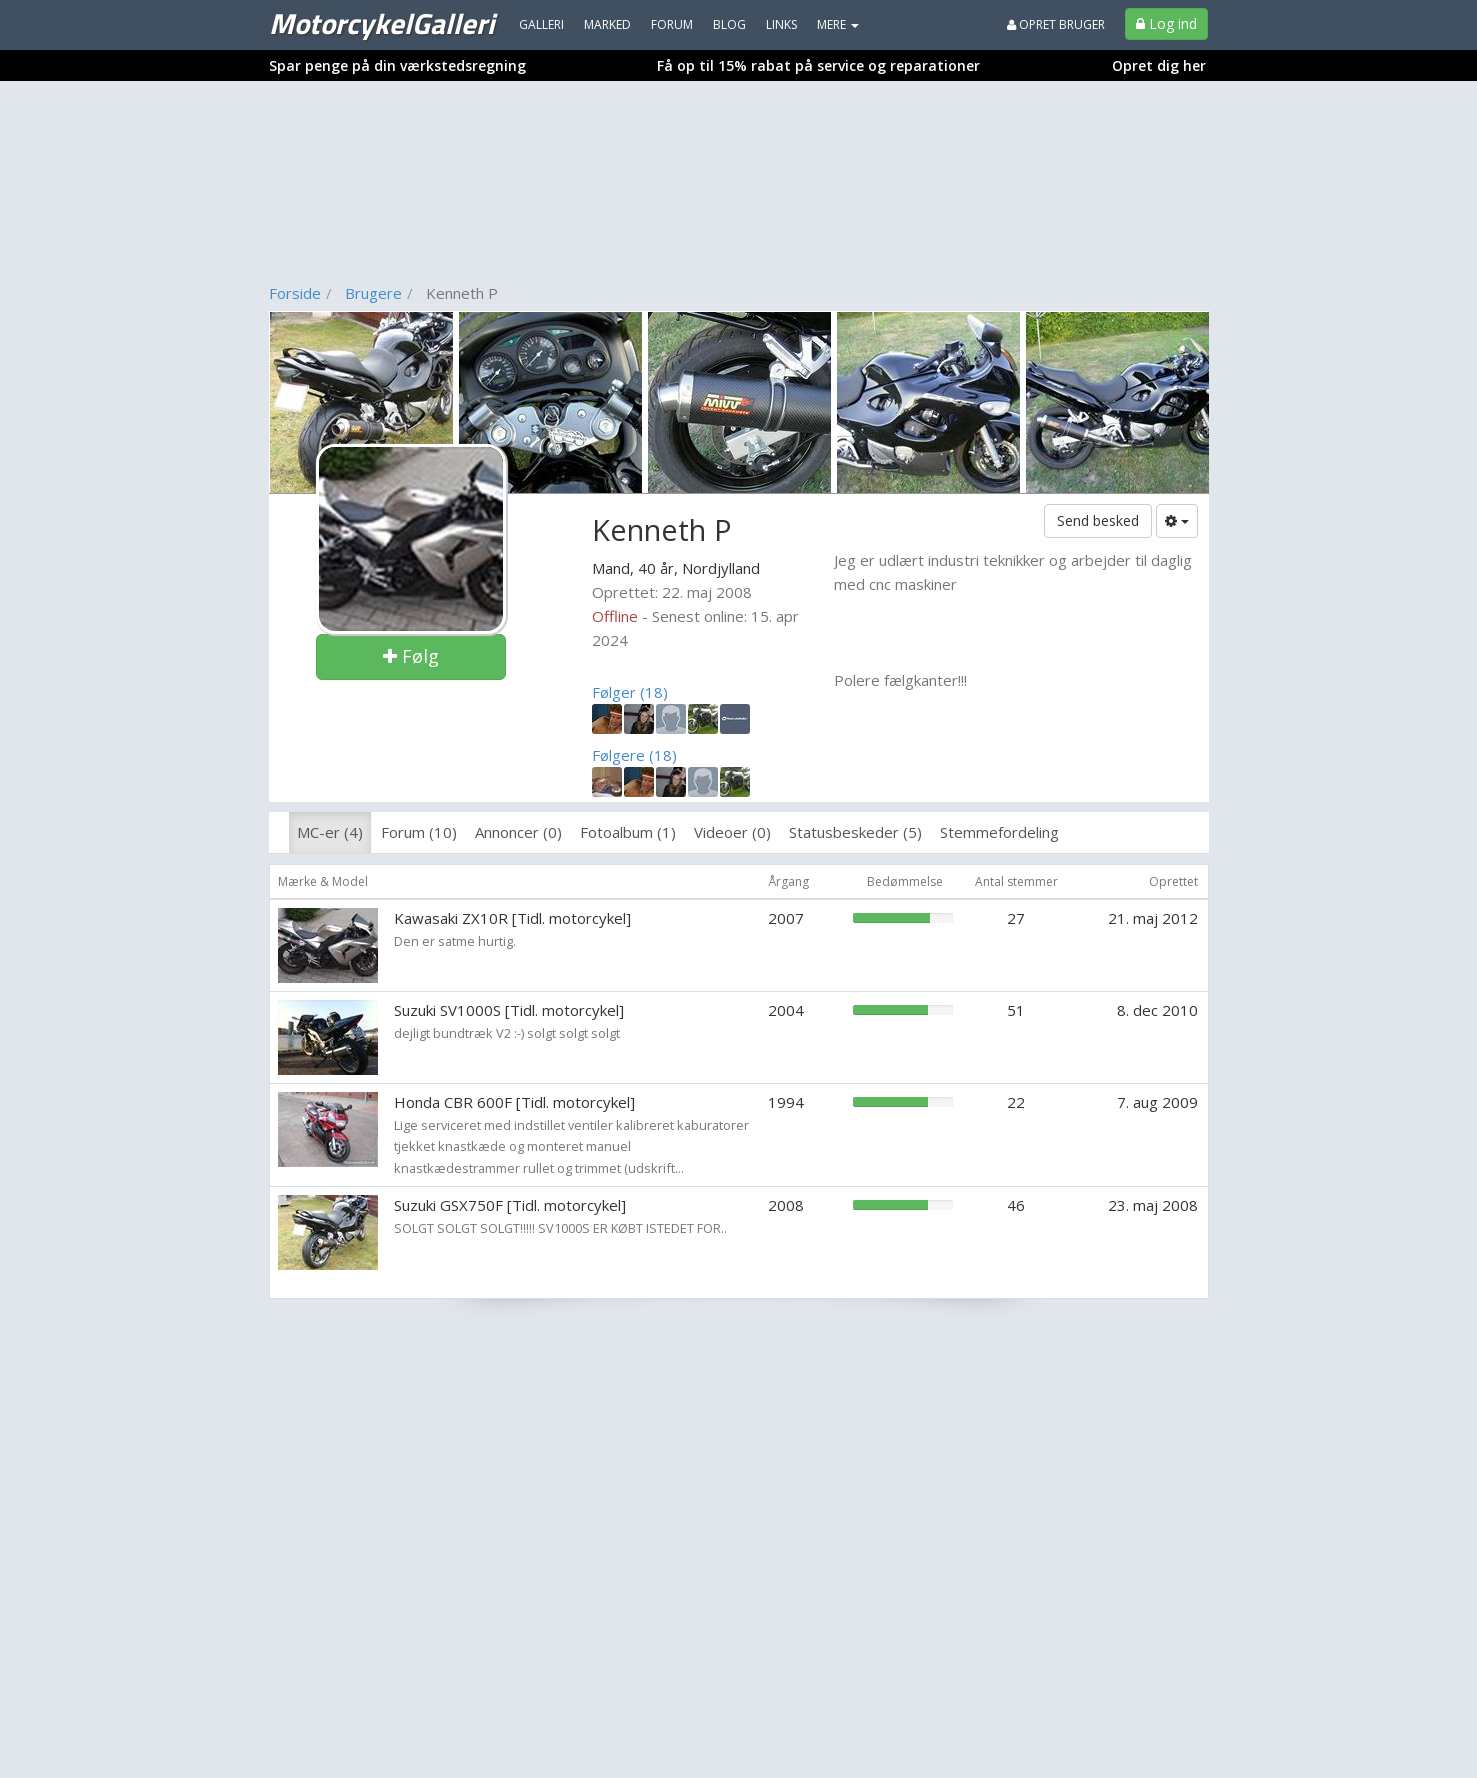 This screenshot has width=1477, height=1778. What do you see at coordinates (295, 293) in the screenshot?
I see `Forside` at bounding box center [295, 293].